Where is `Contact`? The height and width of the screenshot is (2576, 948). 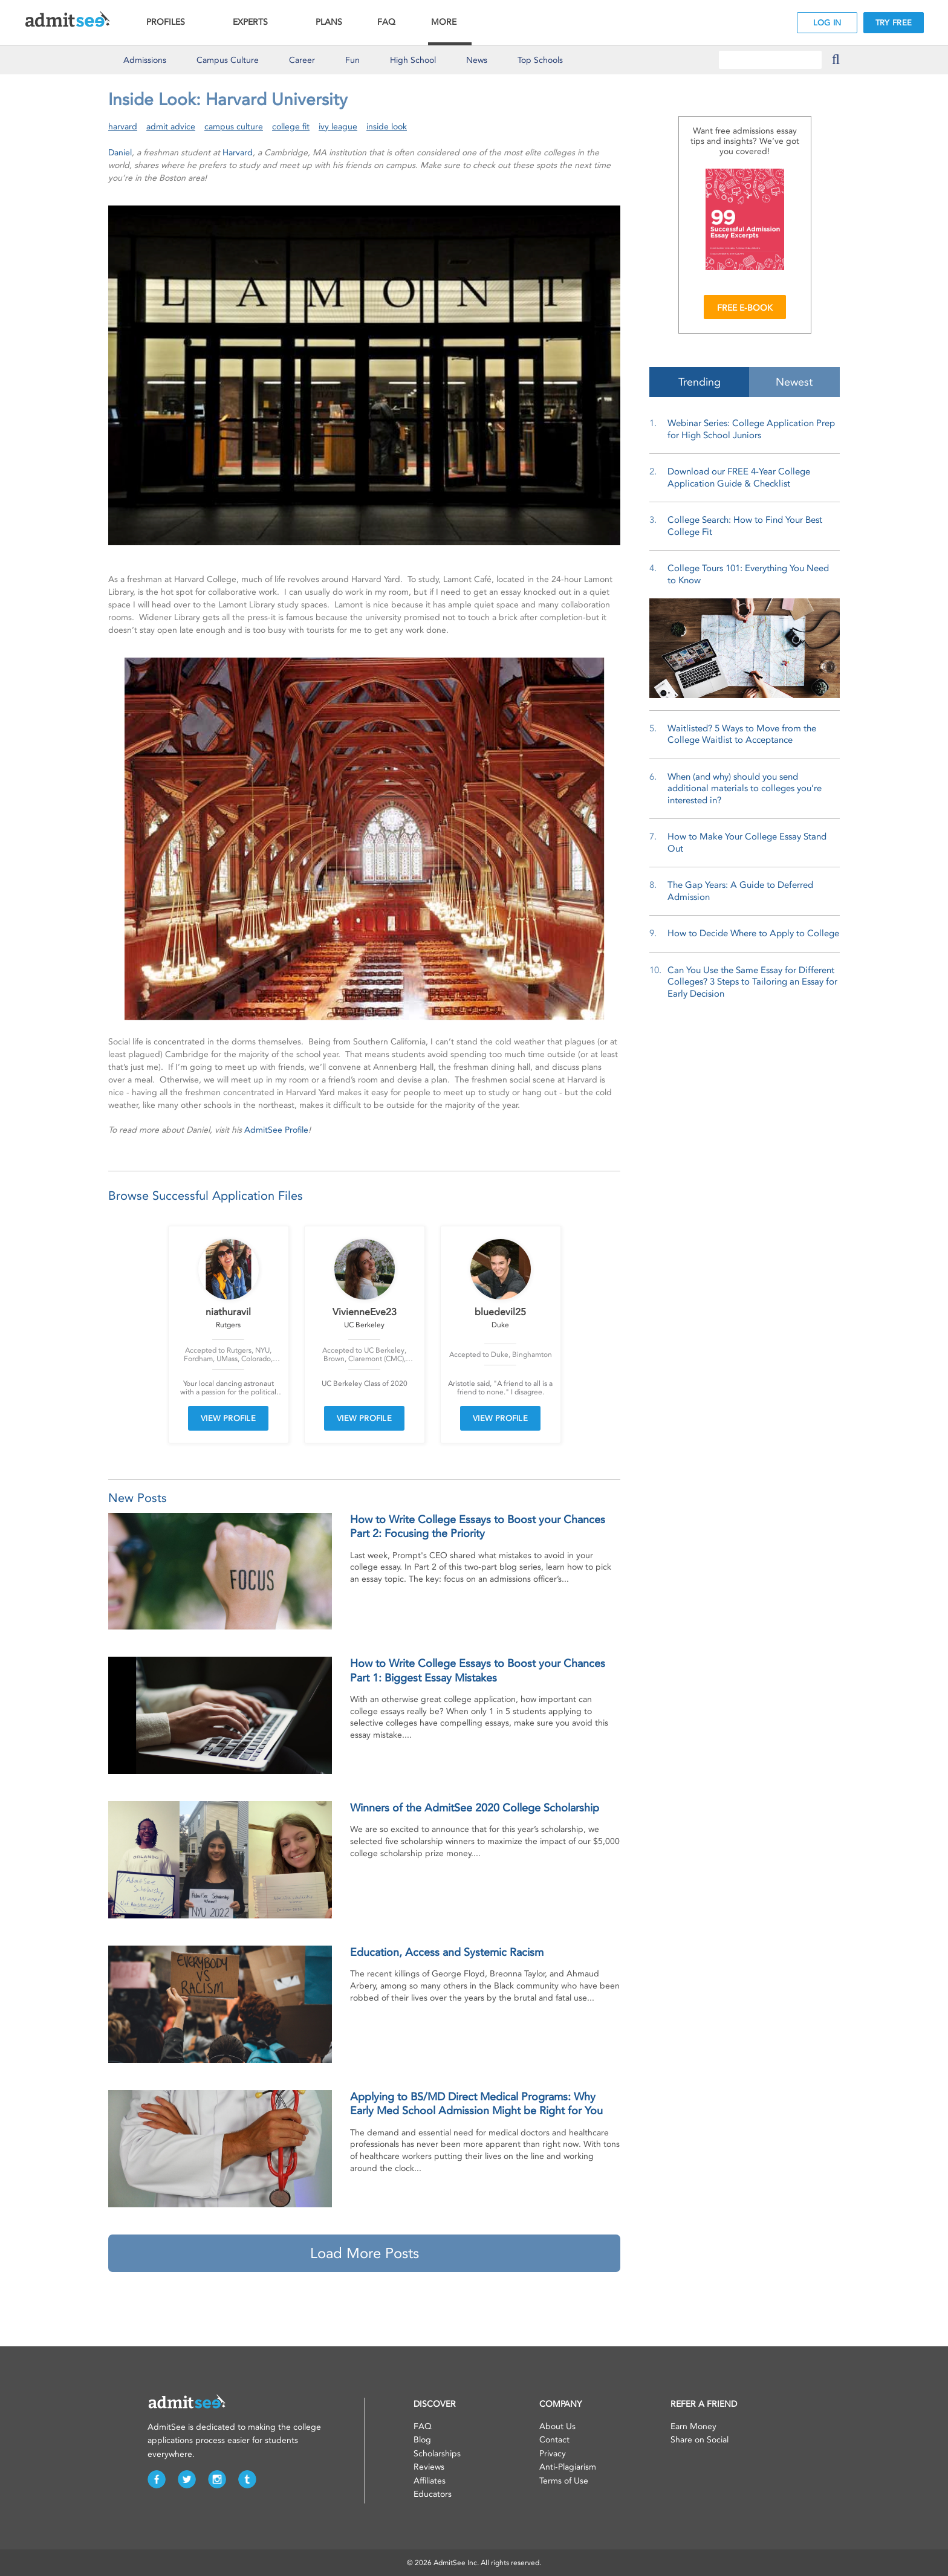 Contact is located at coordinates (554, 2440).